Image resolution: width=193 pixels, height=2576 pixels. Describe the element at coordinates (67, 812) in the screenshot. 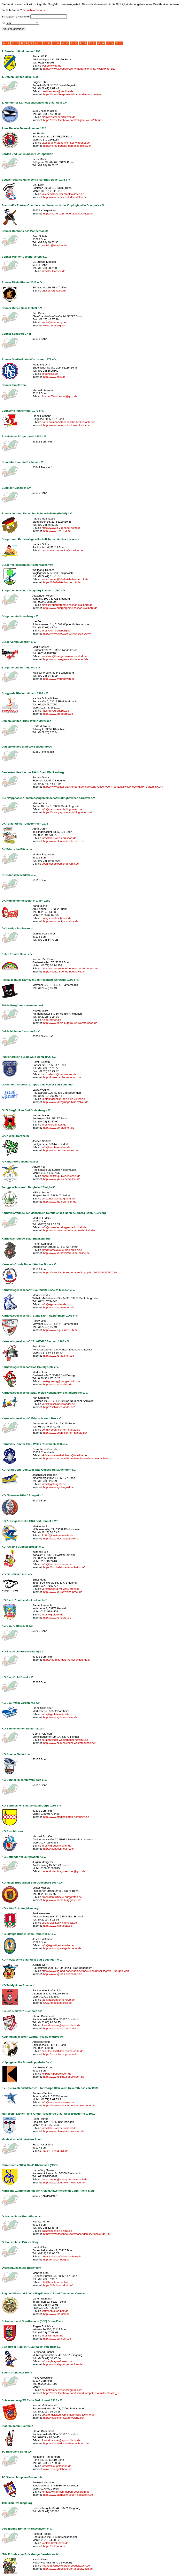

I see `https://www.pappnasen-birlinghoven.de/` at that location.